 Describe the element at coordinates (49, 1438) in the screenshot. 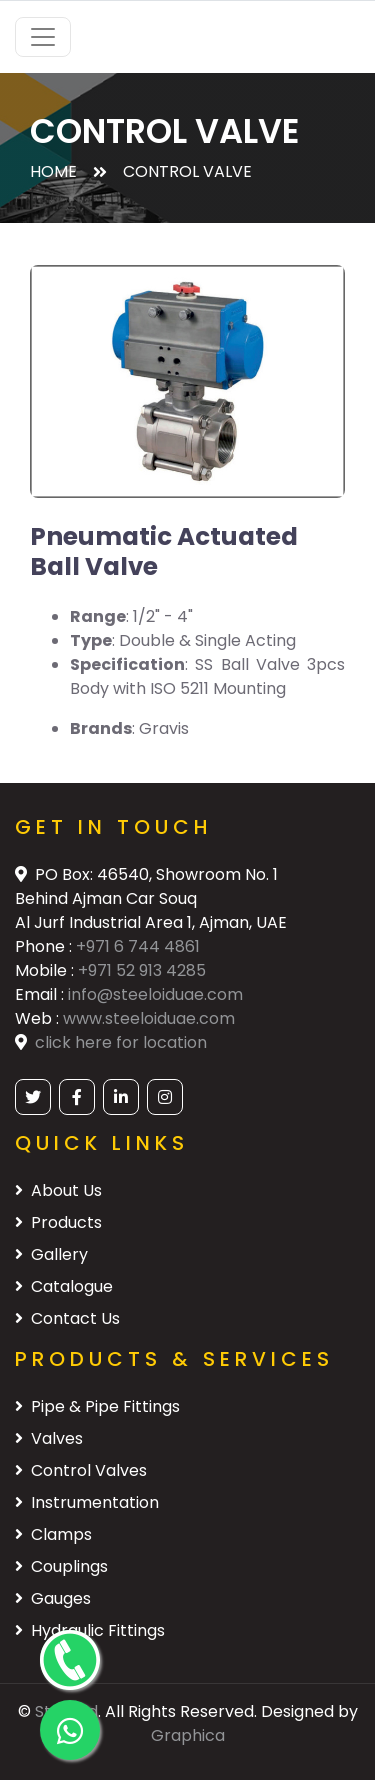

I see `Valves` at that location.